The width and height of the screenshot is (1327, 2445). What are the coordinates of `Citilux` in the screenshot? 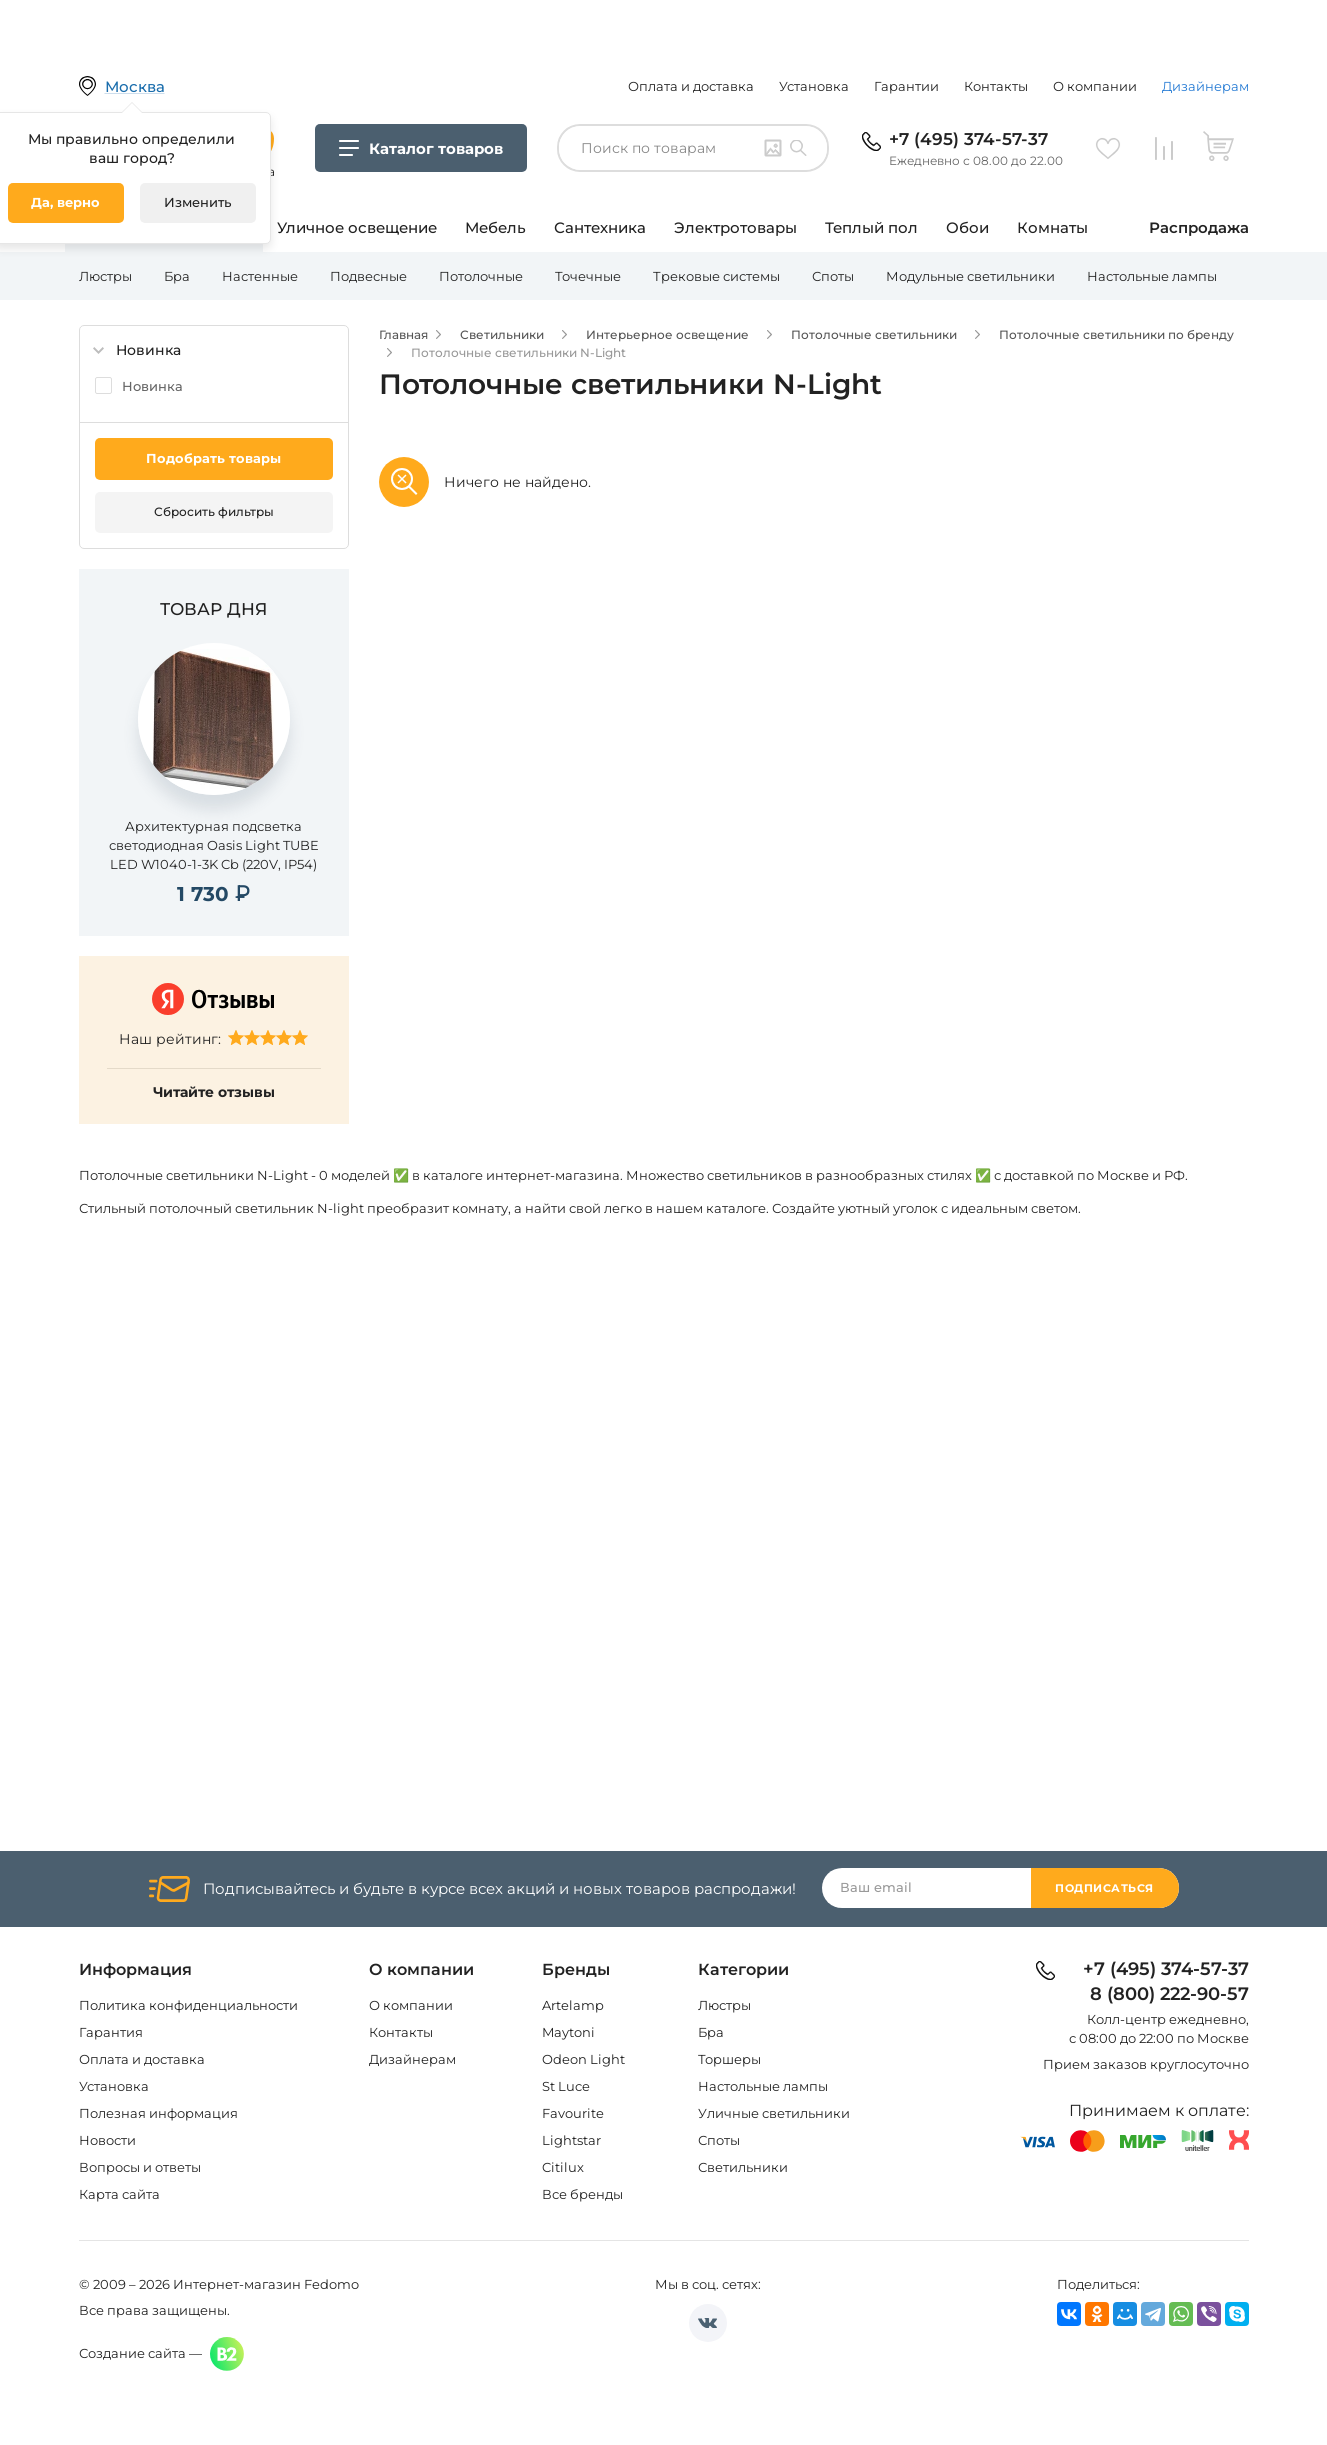 It's located at (563, 2167).